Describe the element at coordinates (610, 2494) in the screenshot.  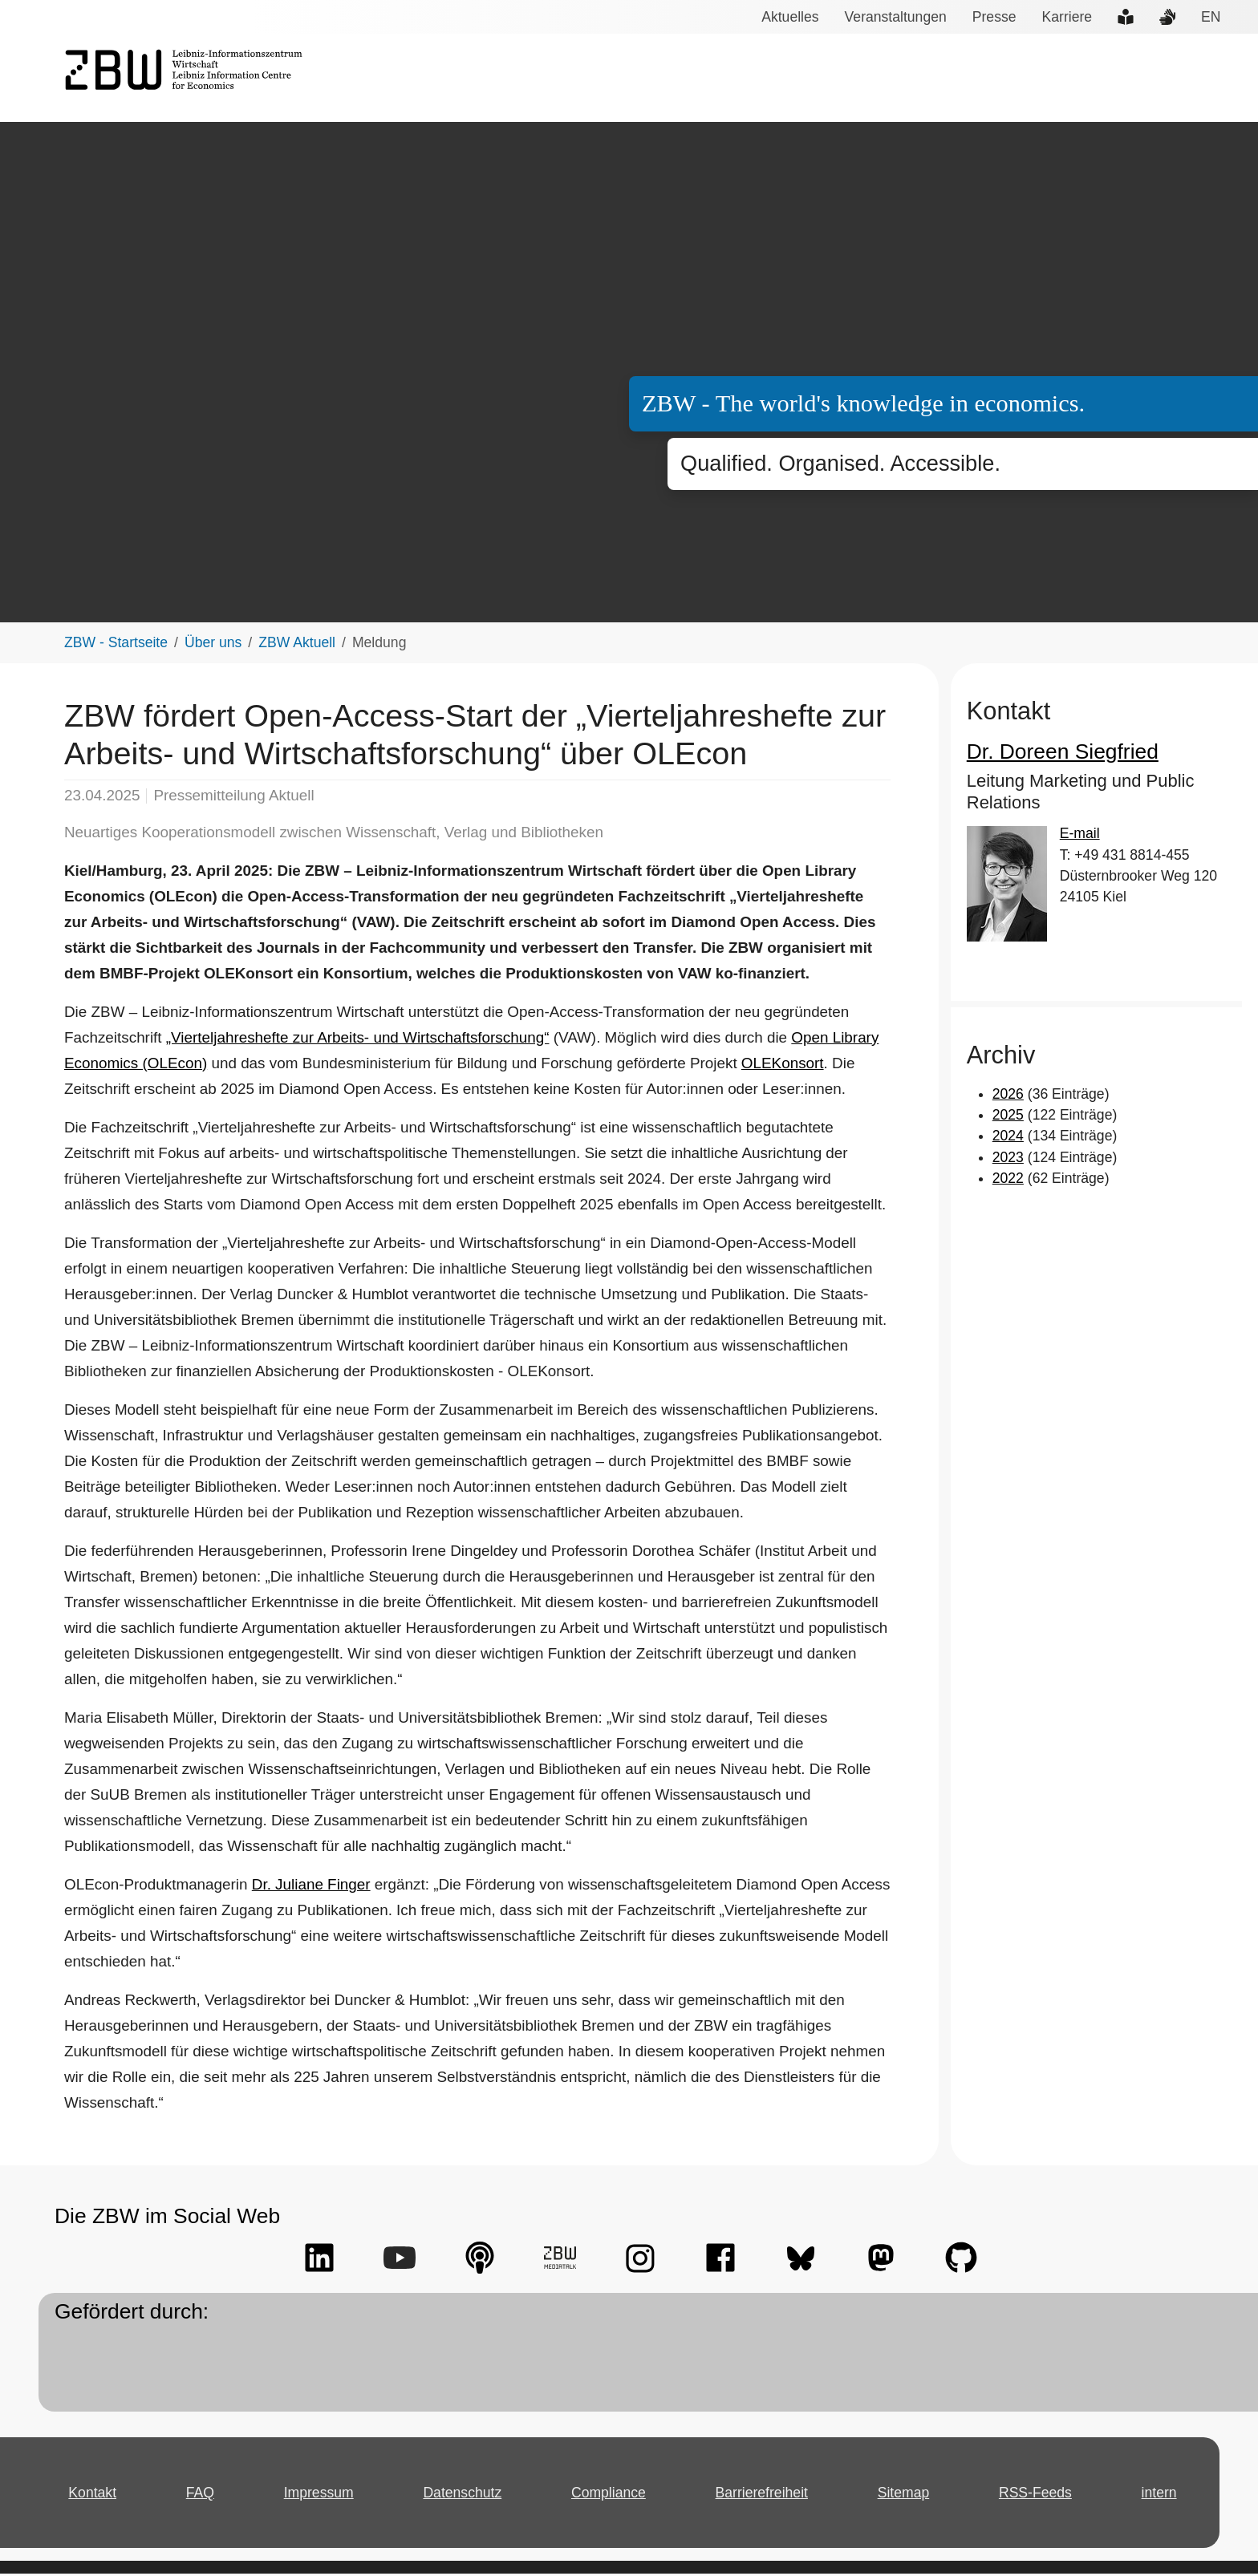
I see `Compliance` at that location.